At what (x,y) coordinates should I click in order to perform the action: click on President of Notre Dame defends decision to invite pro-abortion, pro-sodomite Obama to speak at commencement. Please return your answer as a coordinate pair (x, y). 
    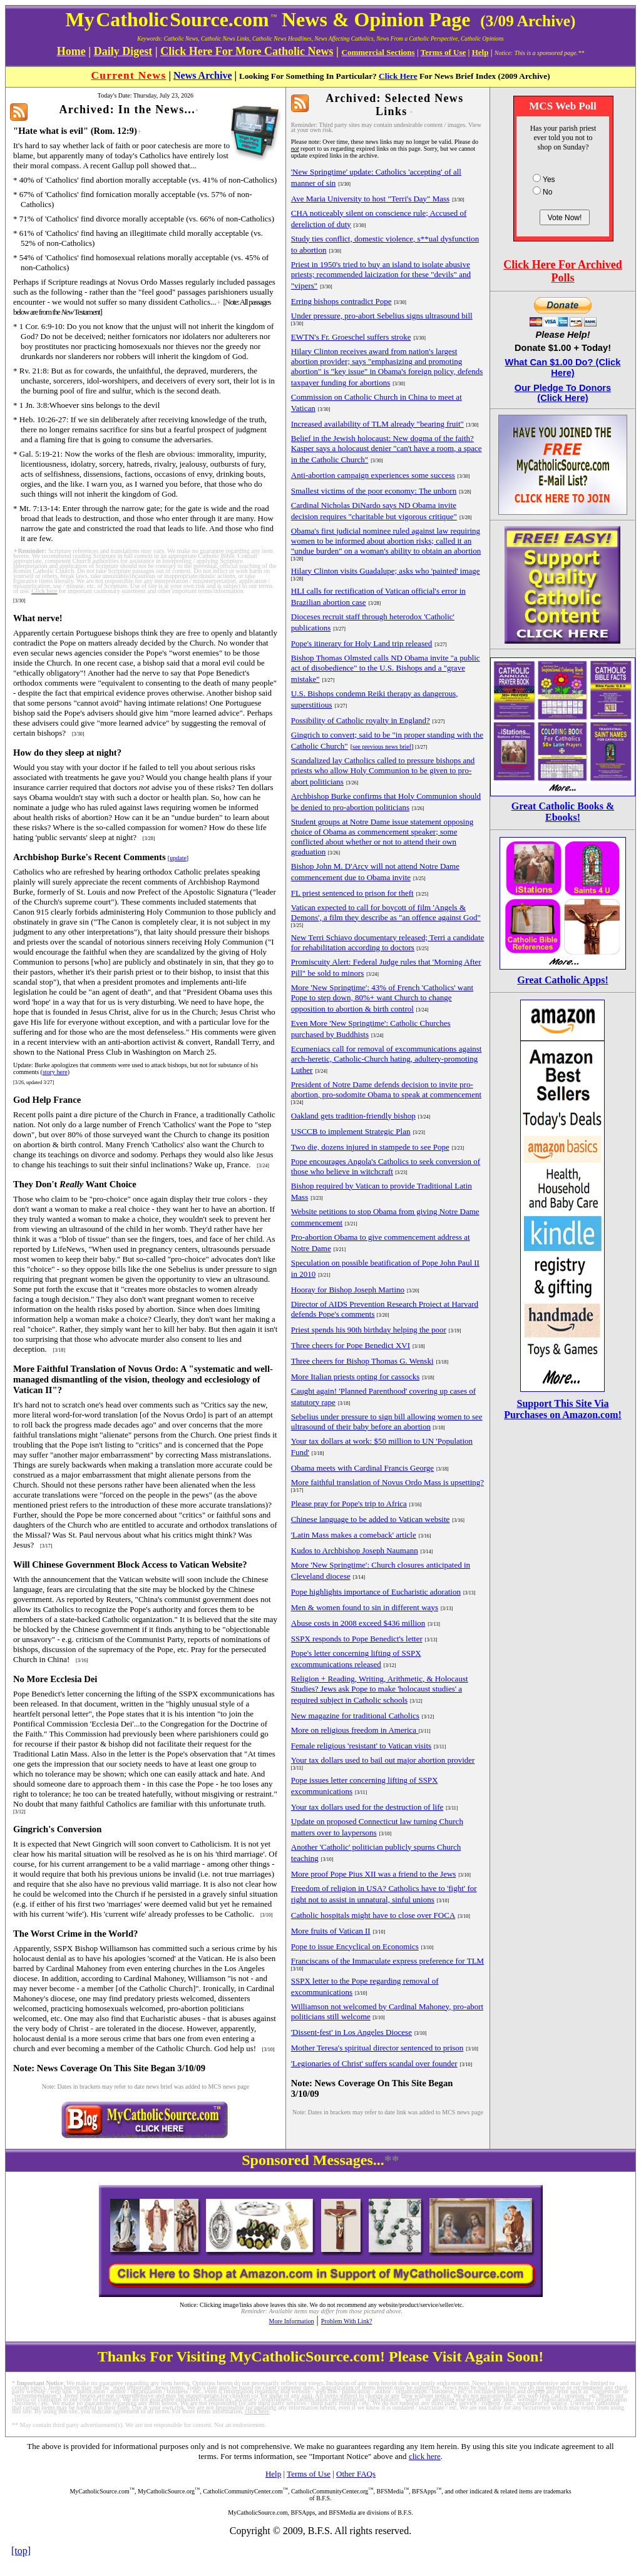
    Looking at the image, I should click on (386, 1089).